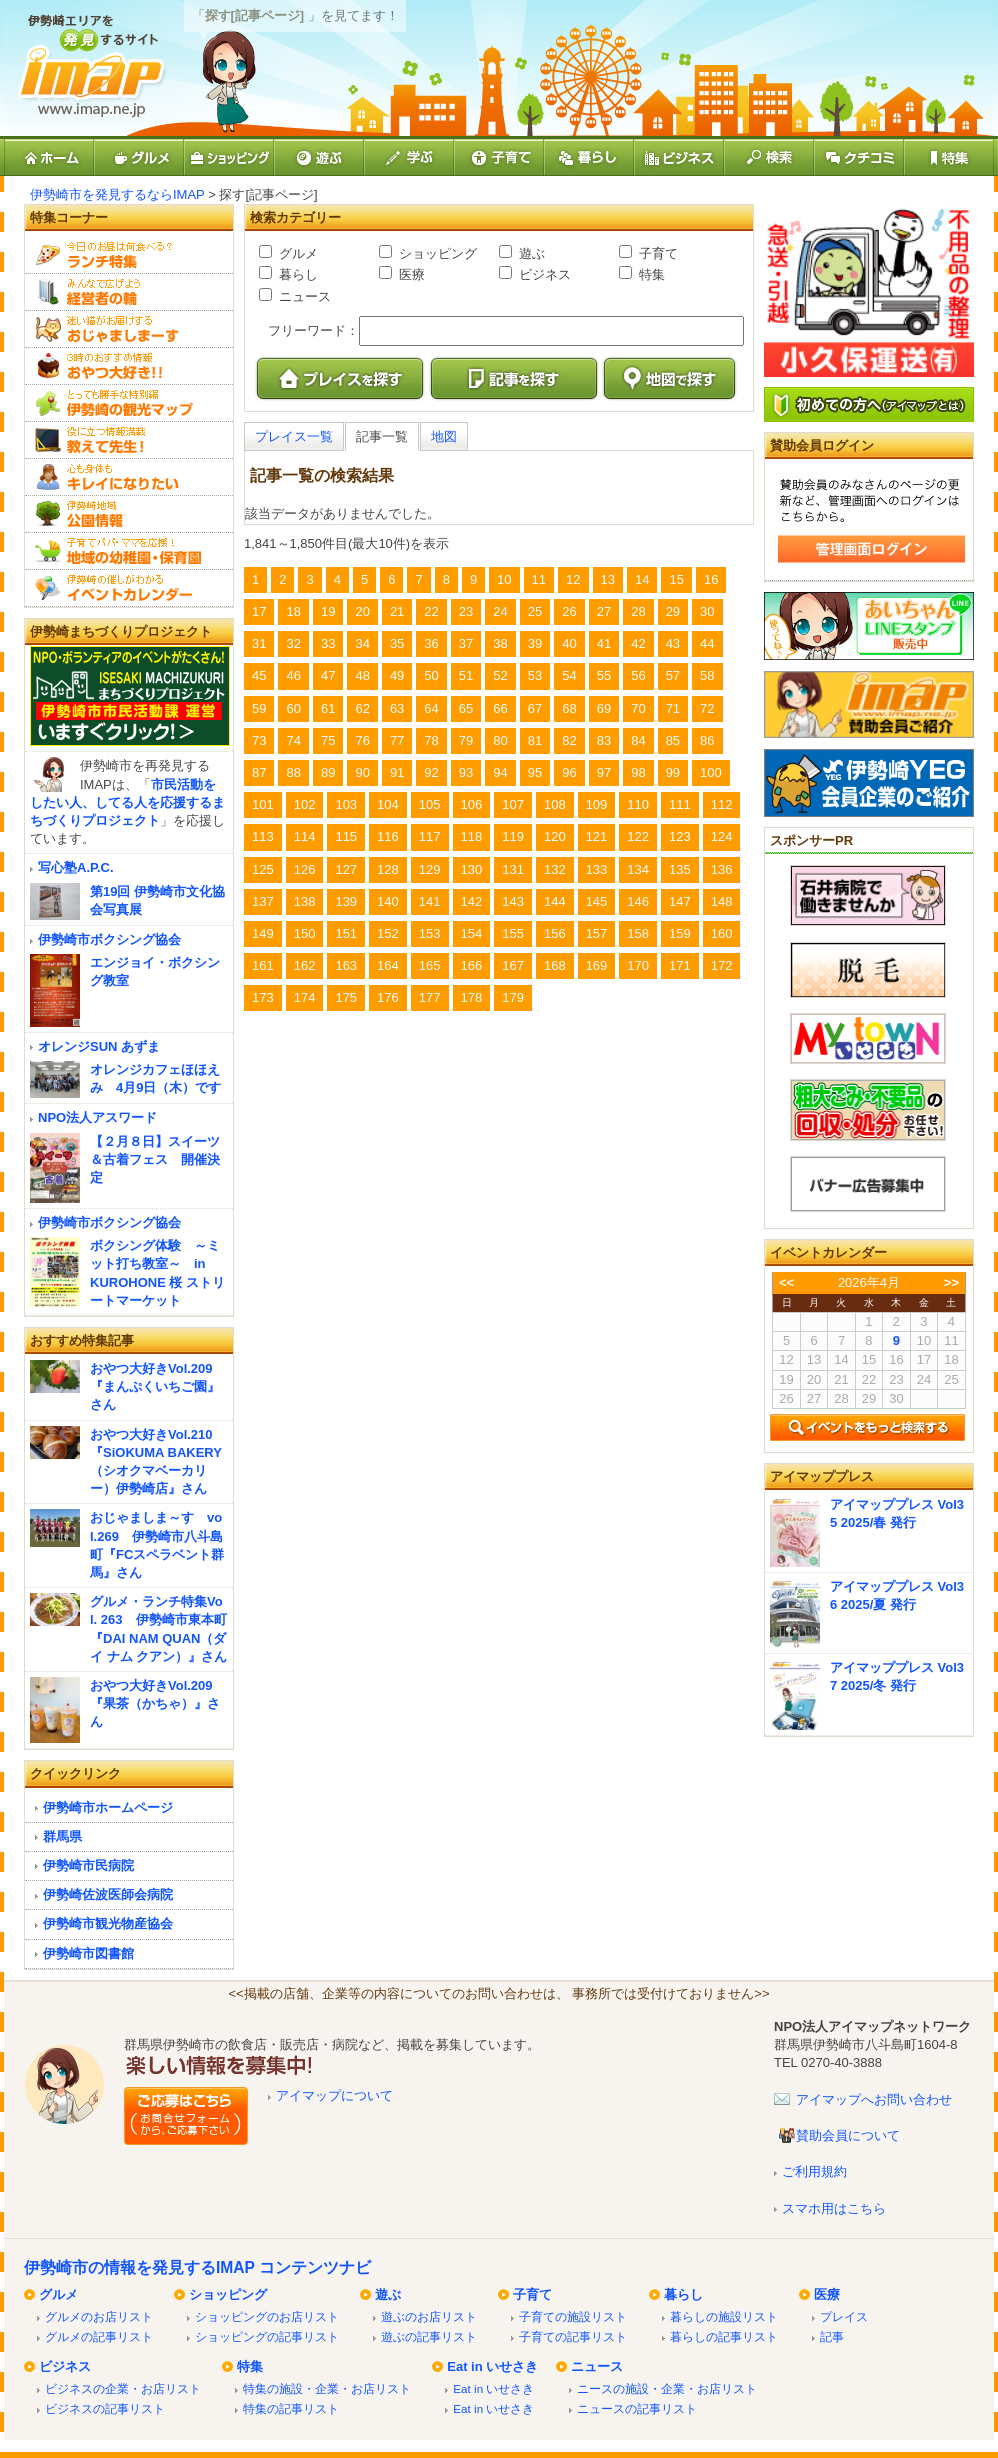 This screenshot has width=998, height=2458. Describe the element at coordinates (539, 579) in the screenshot. I see `11` at that location.